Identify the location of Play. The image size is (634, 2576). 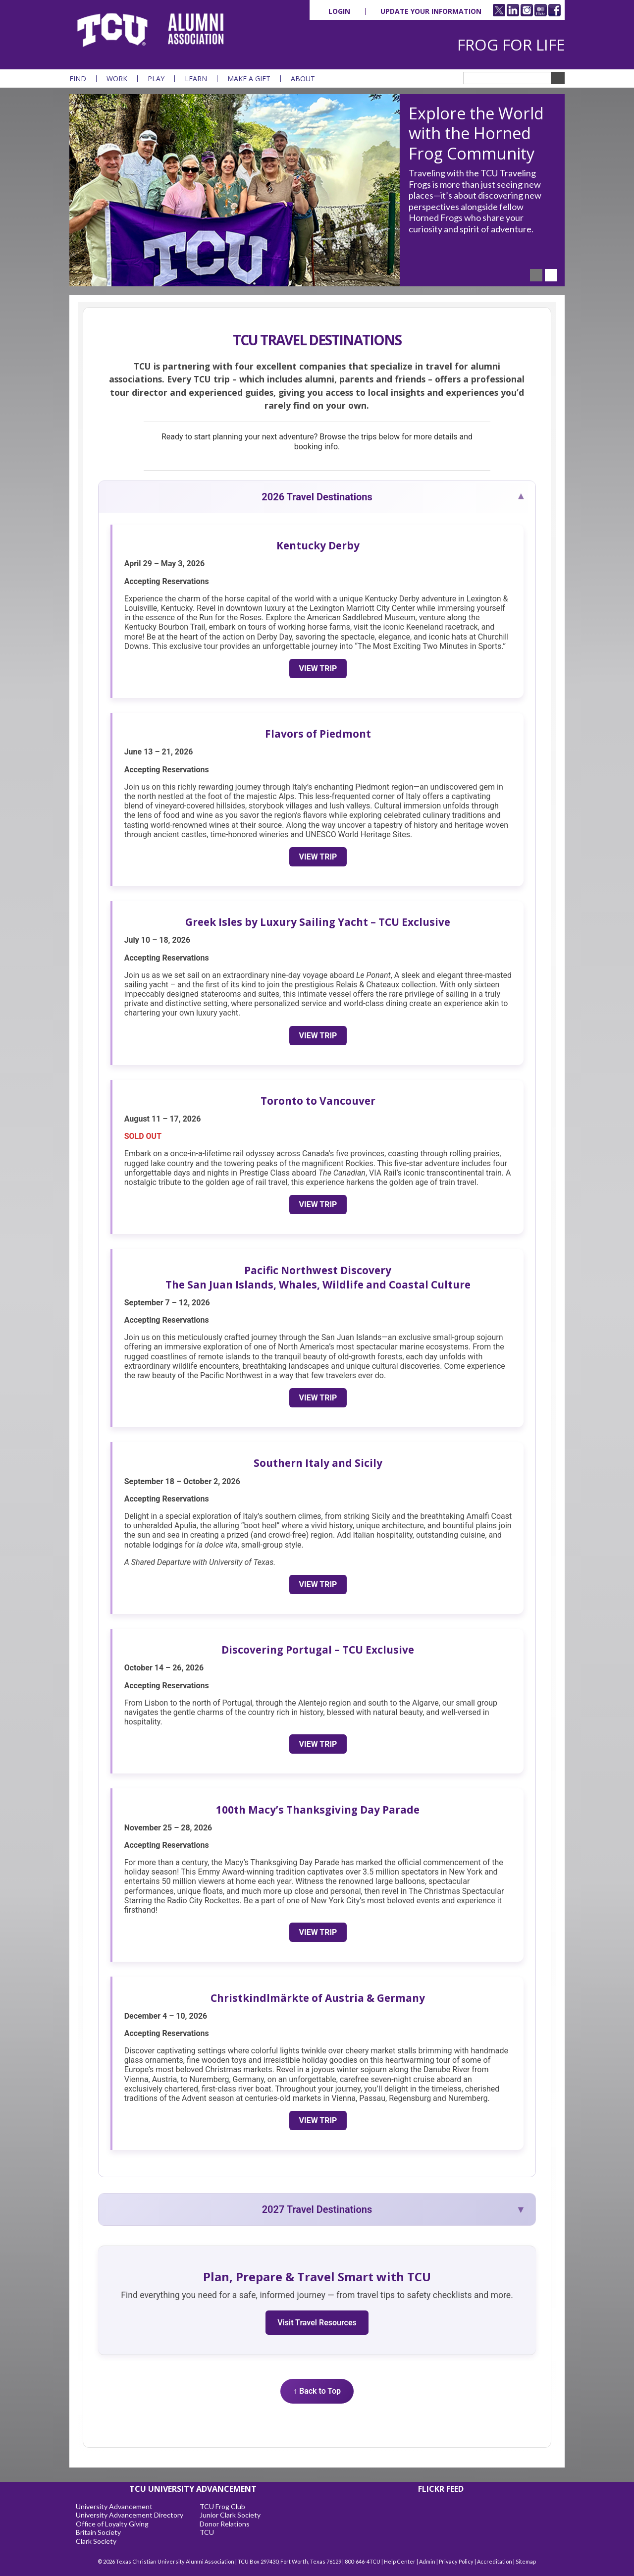
(156, 78).